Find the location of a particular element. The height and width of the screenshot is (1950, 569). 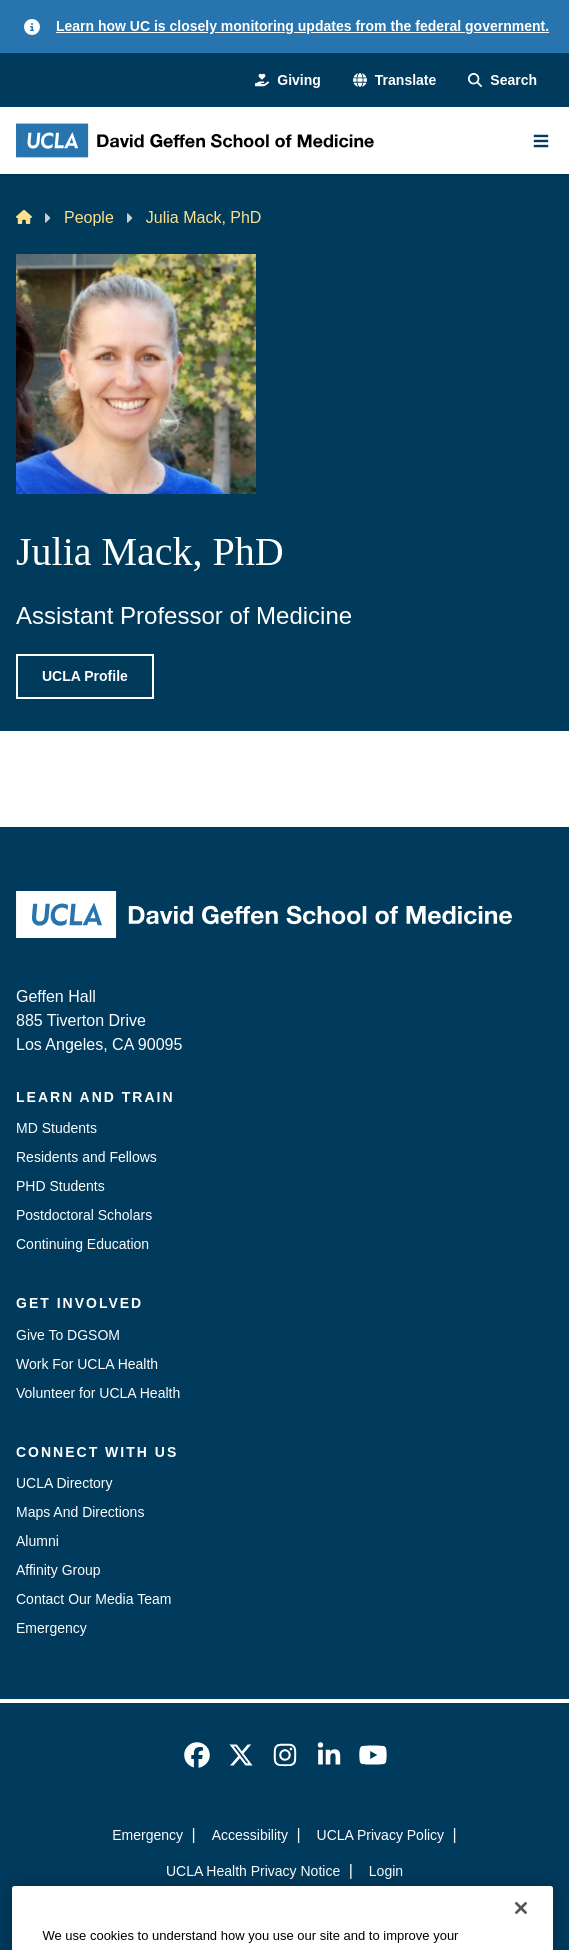

Affinity Group is located at coordinates (58, 1570).